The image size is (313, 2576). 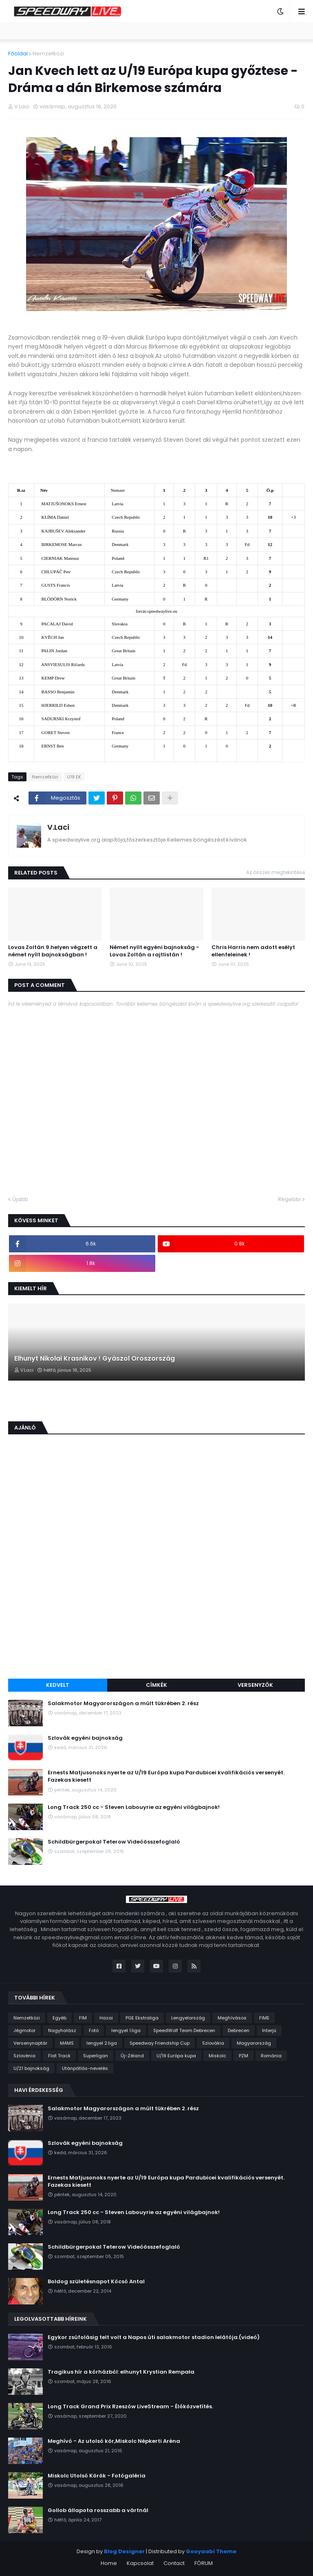 What do you see at coordinates (174, 2563) in the screenshot?
I see `Contact` at bounding box center [174, 2563].